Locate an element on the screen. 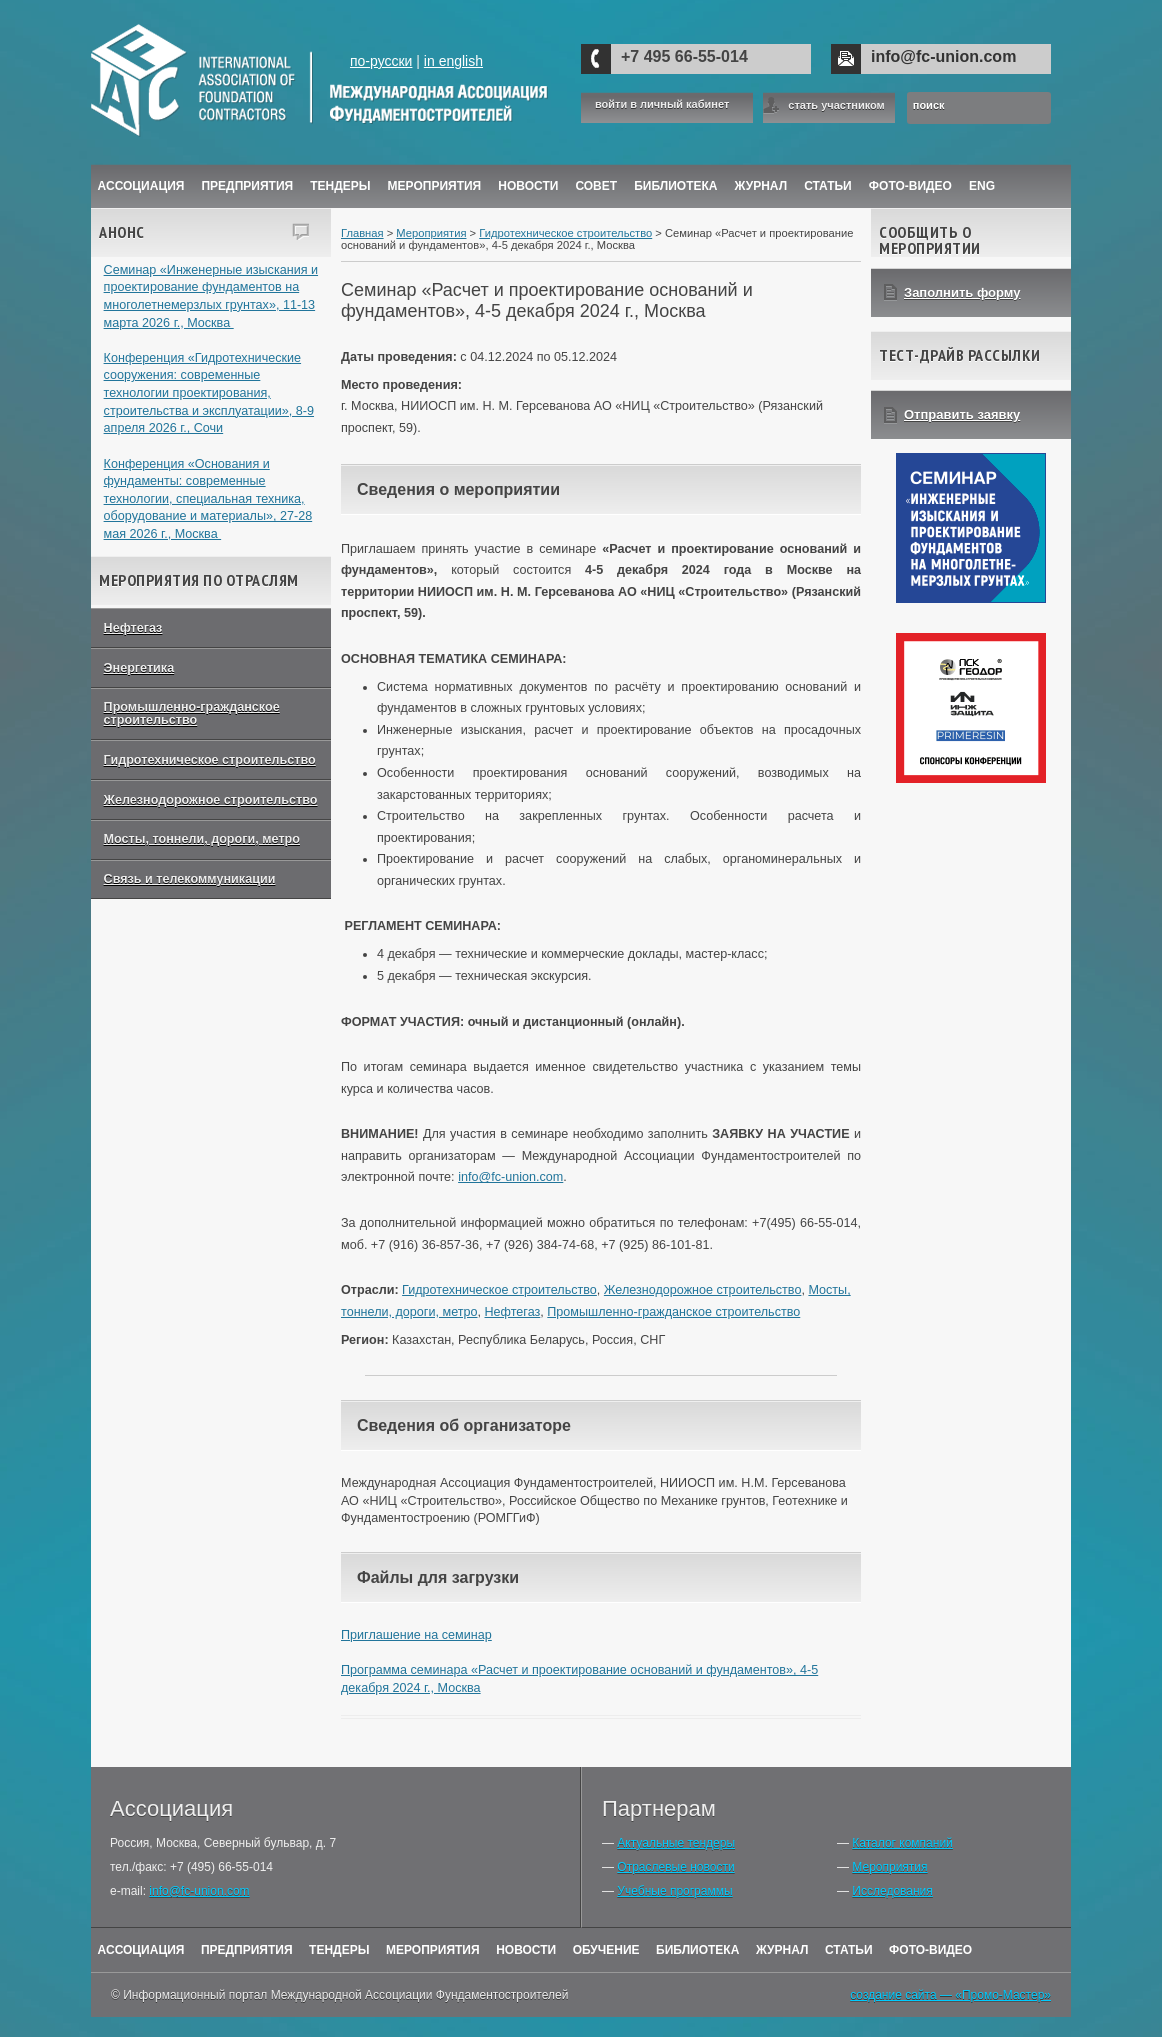  Промышленно-гражданское строительство is located at coordinates (192, 713).